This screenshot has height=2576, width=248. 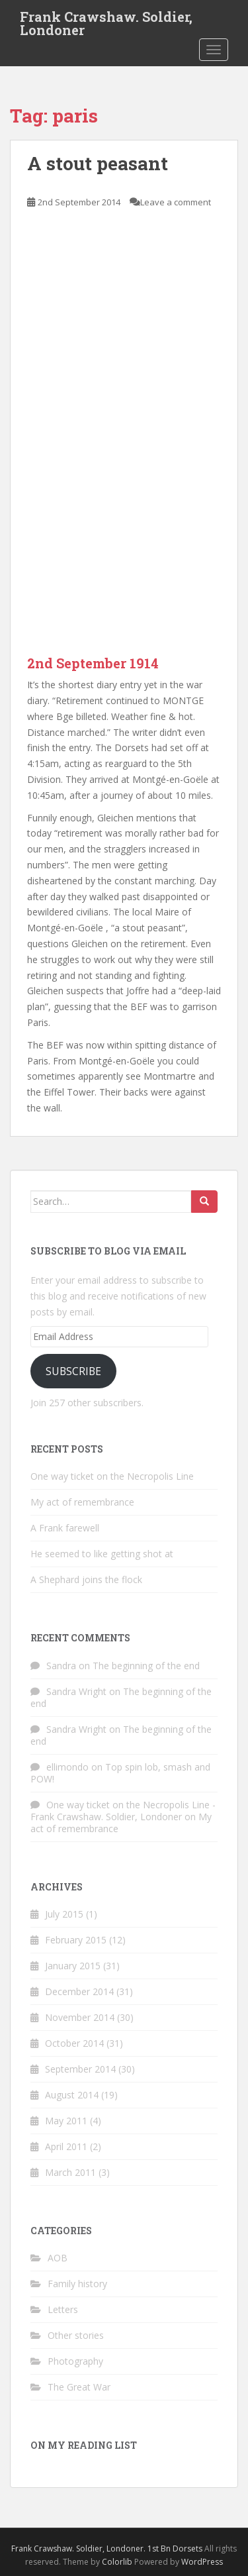 I want to click on WordPress, so click(x=202, y=2561).